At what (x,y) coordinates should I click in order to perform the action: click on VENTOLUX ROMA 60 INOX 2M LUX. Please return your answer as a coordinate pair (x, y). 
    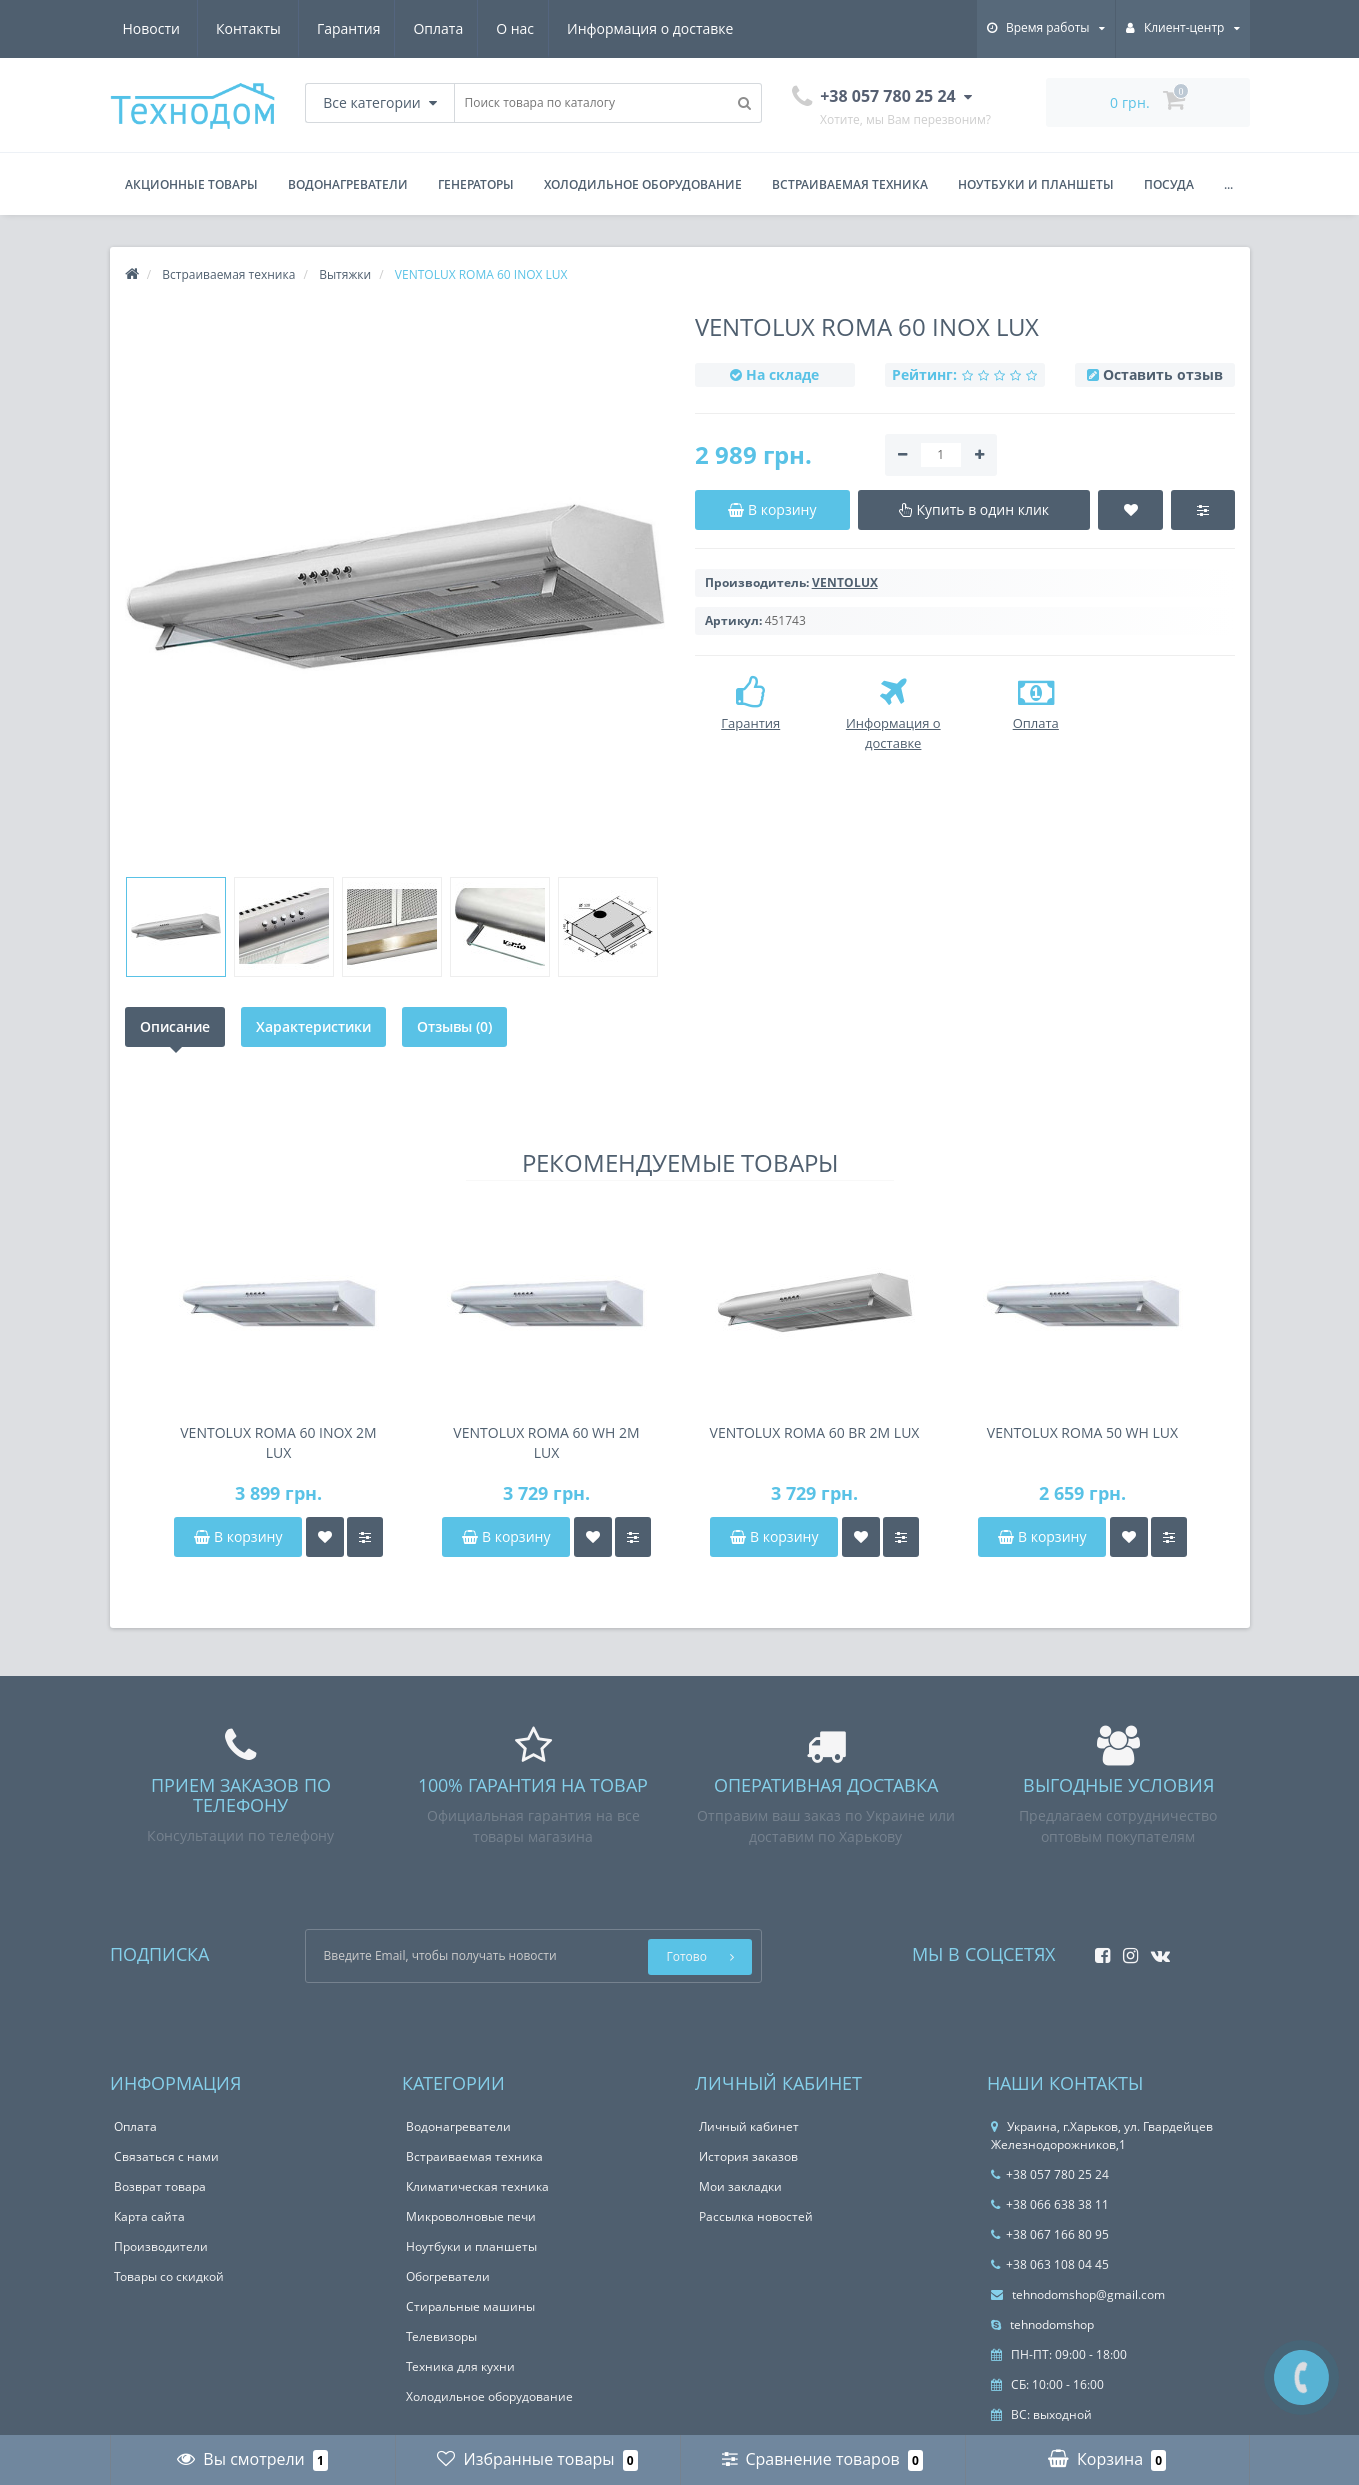
    Looking at the image, I should click on (278, 1442).